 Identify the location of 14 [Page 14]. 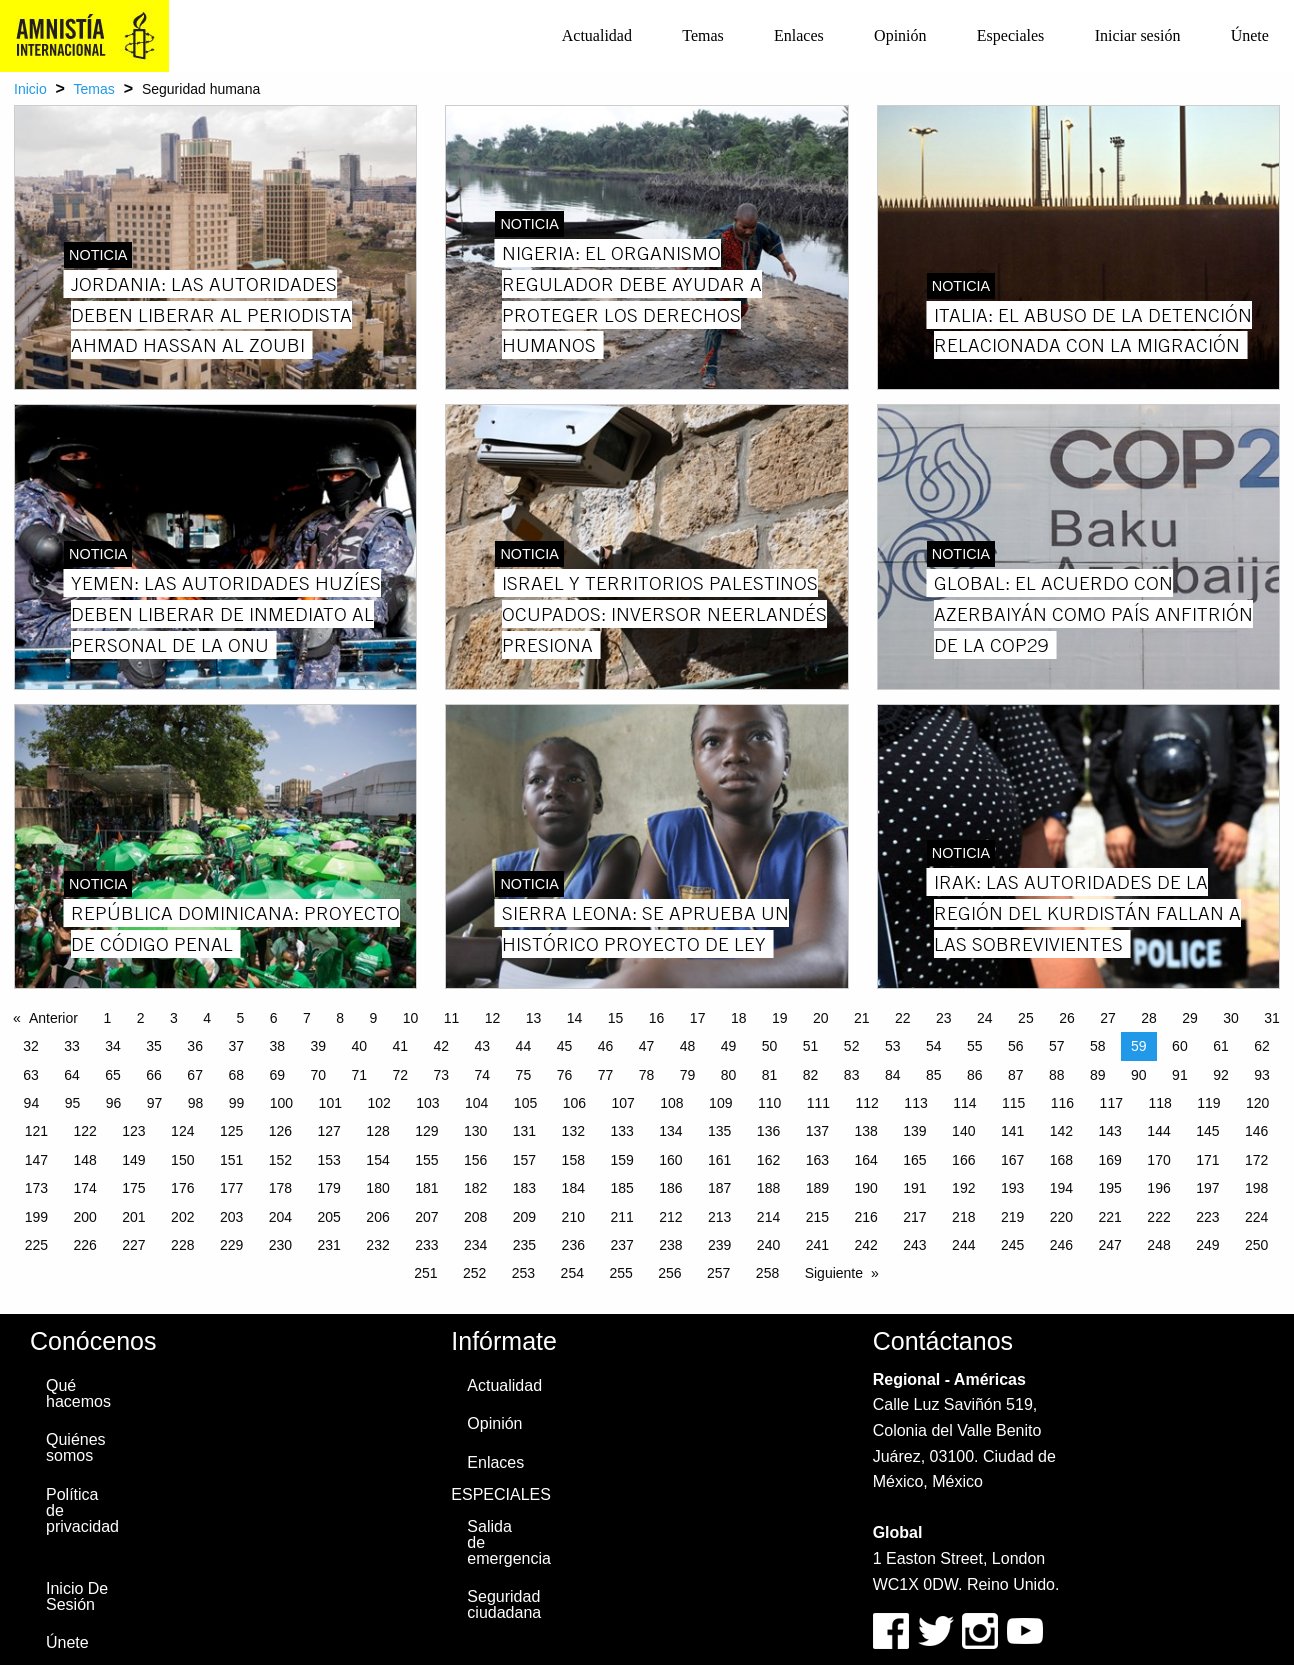
(575, 1018).